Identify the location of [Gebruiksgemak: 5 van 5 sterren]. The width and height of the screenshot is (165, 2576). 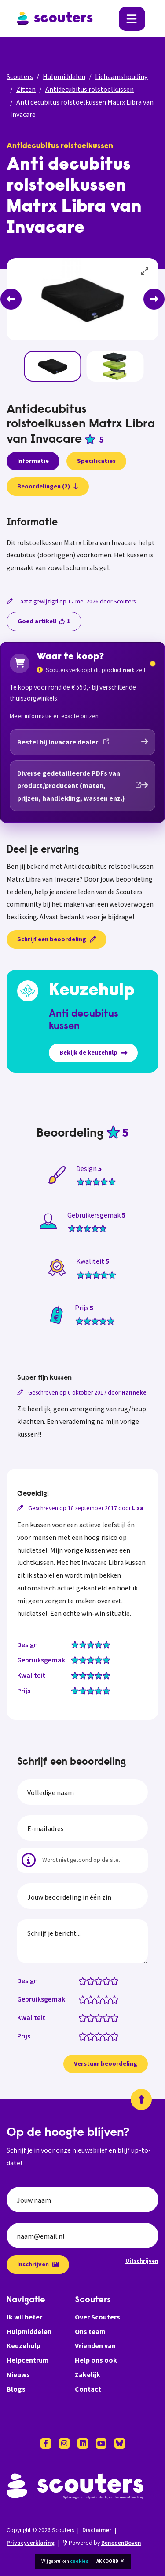
(116, 1998).